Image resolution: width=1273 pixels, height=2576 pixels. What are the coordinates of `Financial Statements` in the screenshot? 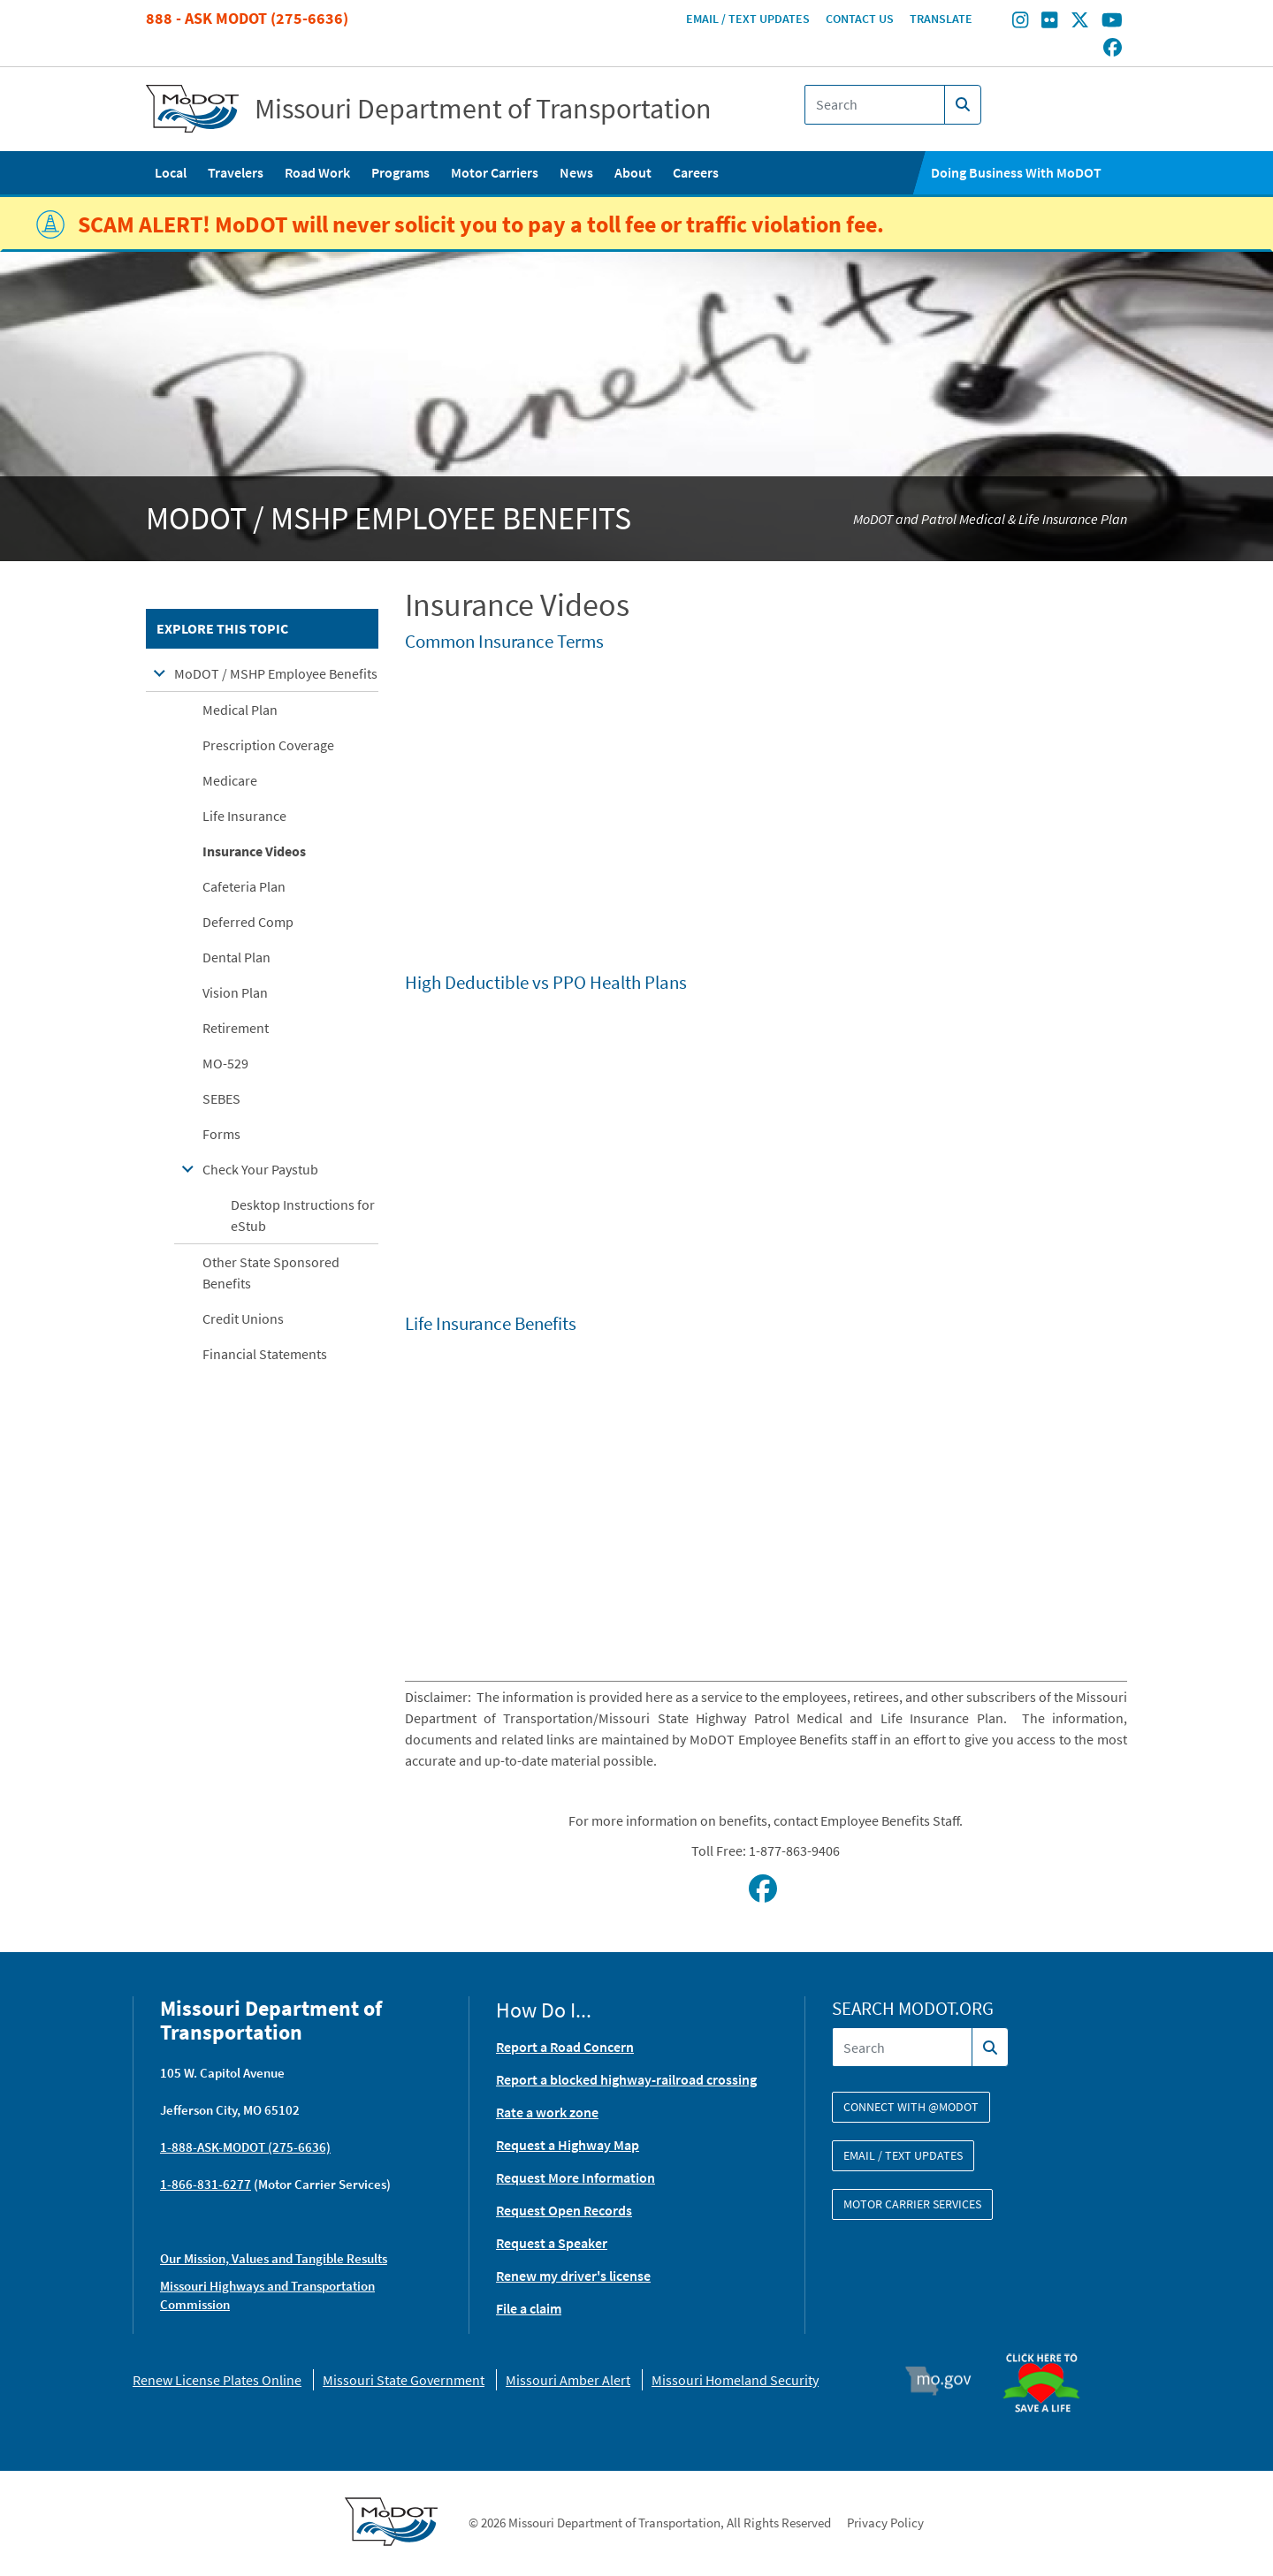 It's located at (264, 1354).